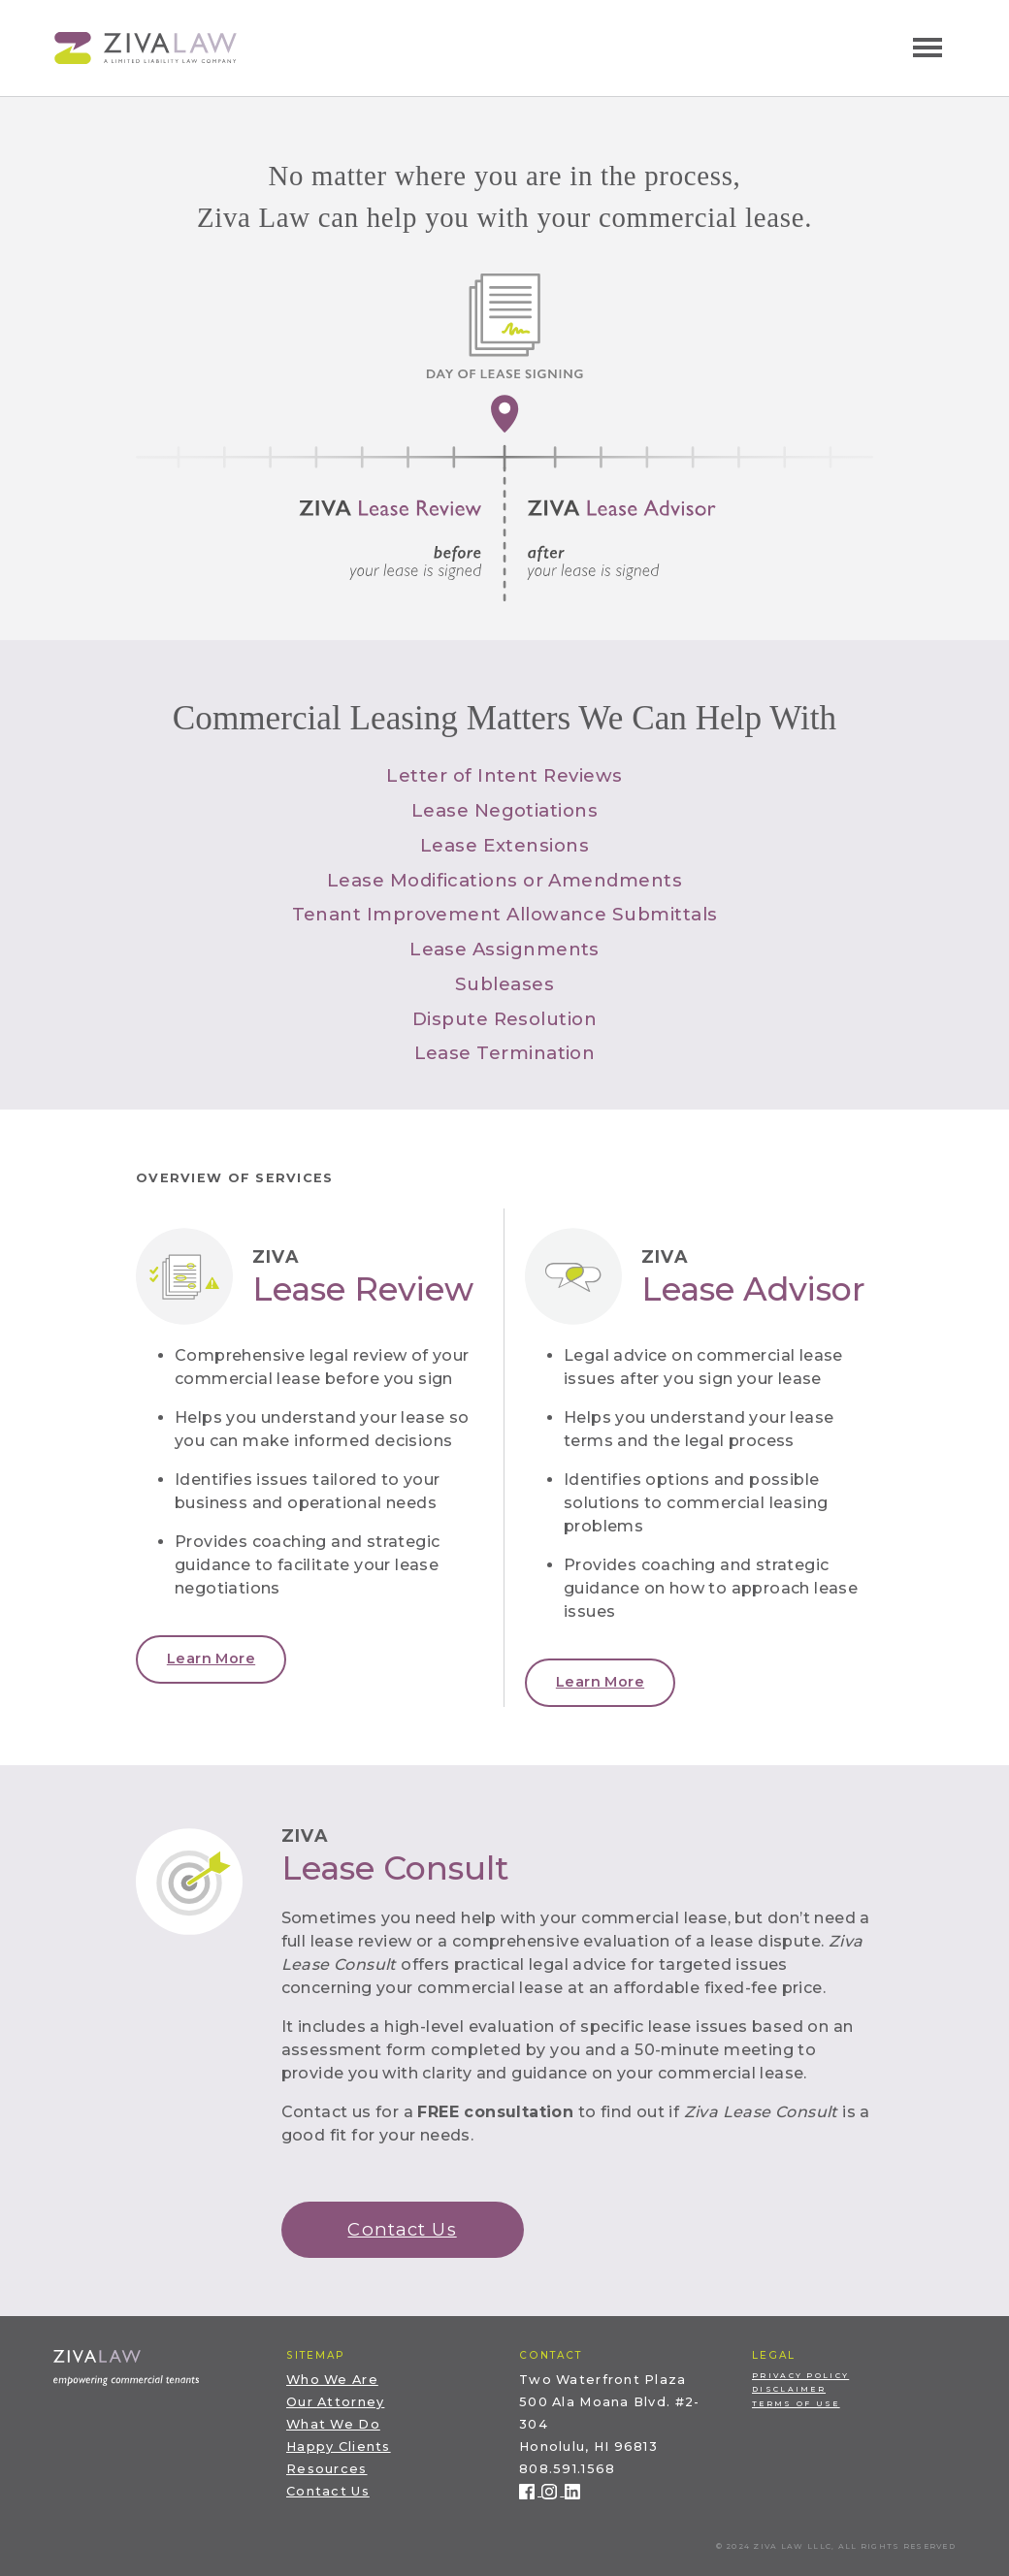 This screenshot has width=1009, height=2576. What do you see at coordinates (338, 2446) in the screenshot?
I see `Happy Clients` at bounding box center [338, 2446].